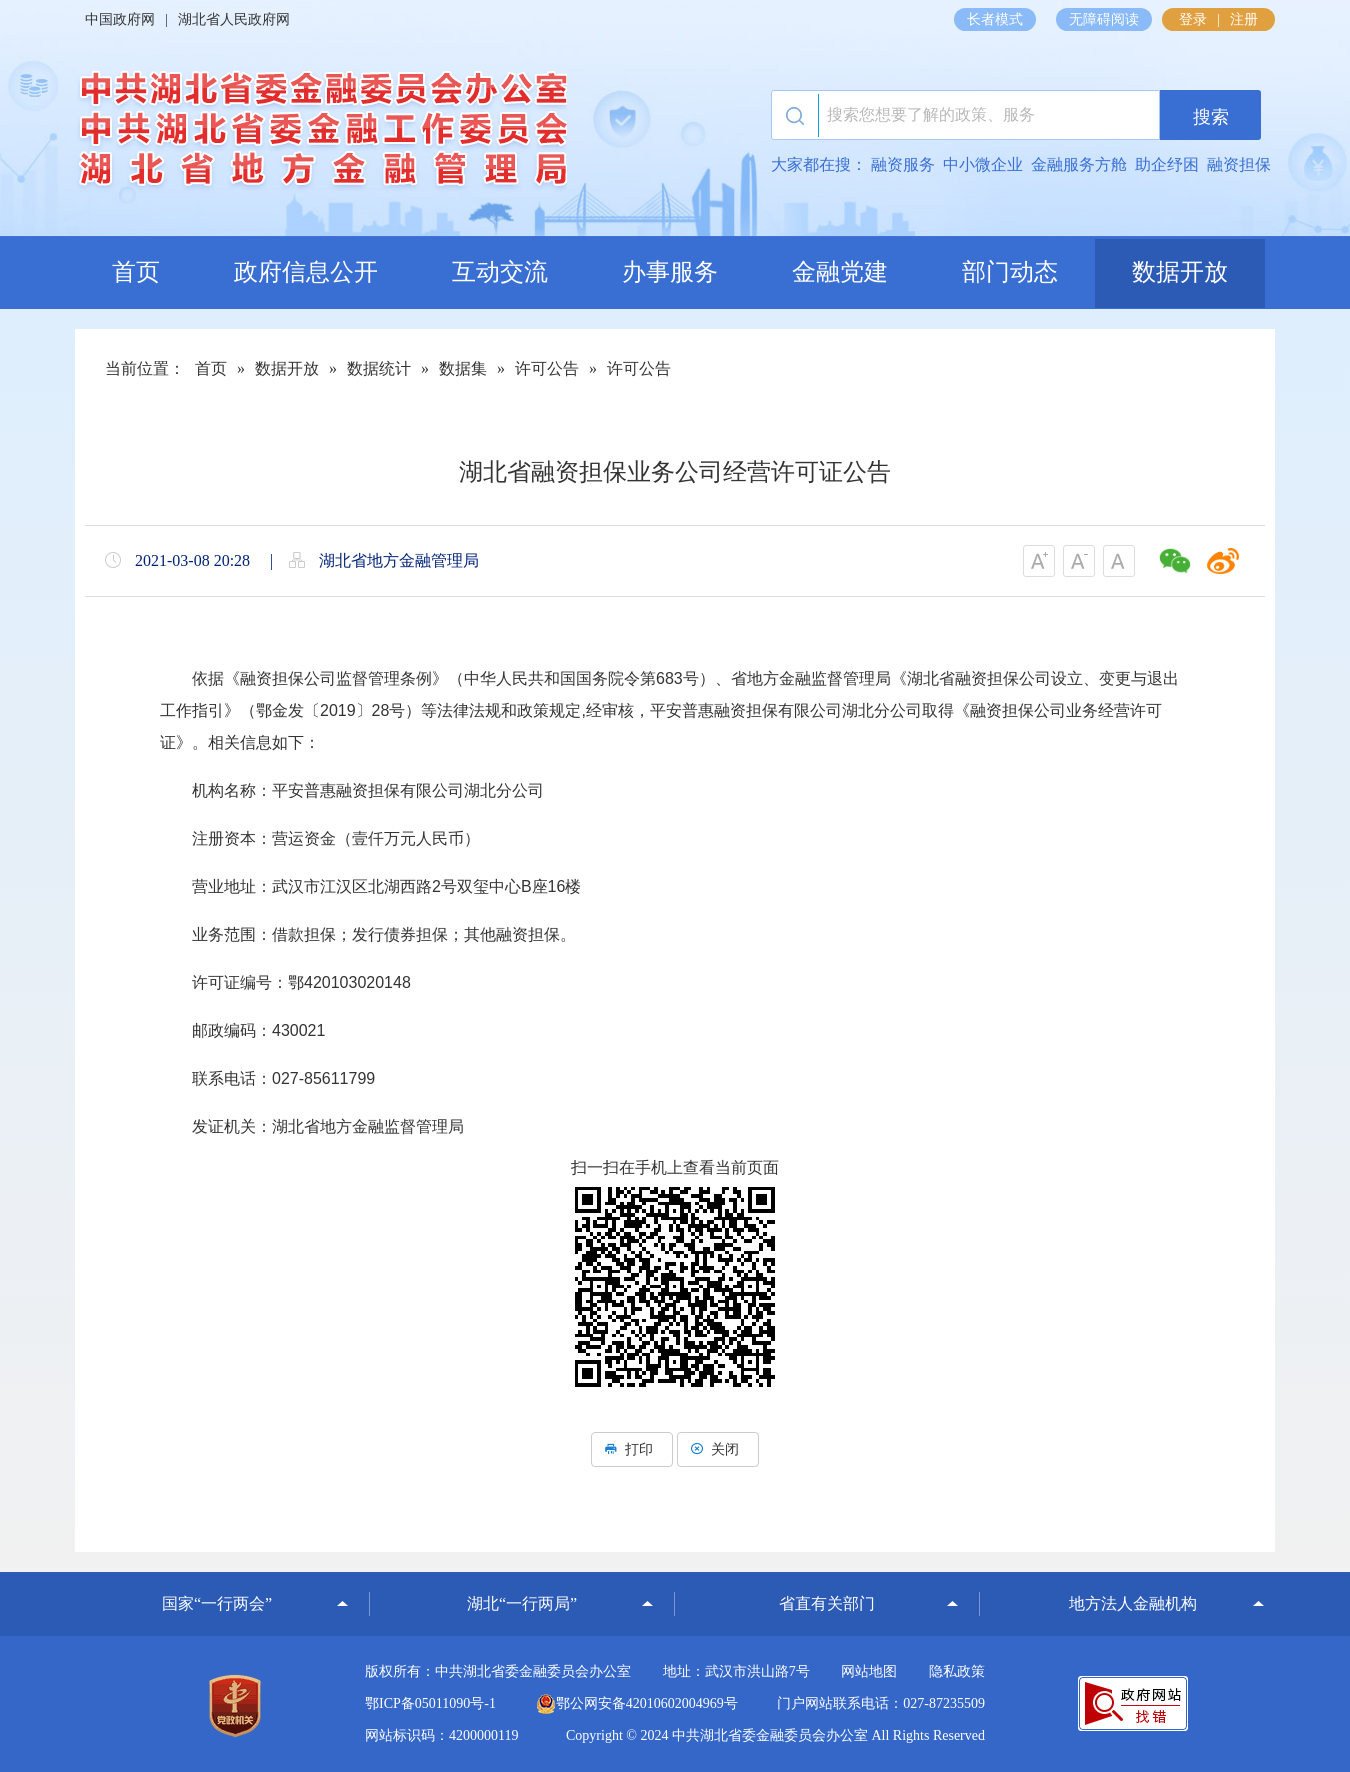 The image size is (1350, 1772). Describe the element at coordinates (379, 368) in the screenshot. I see `数据统计` at that location.